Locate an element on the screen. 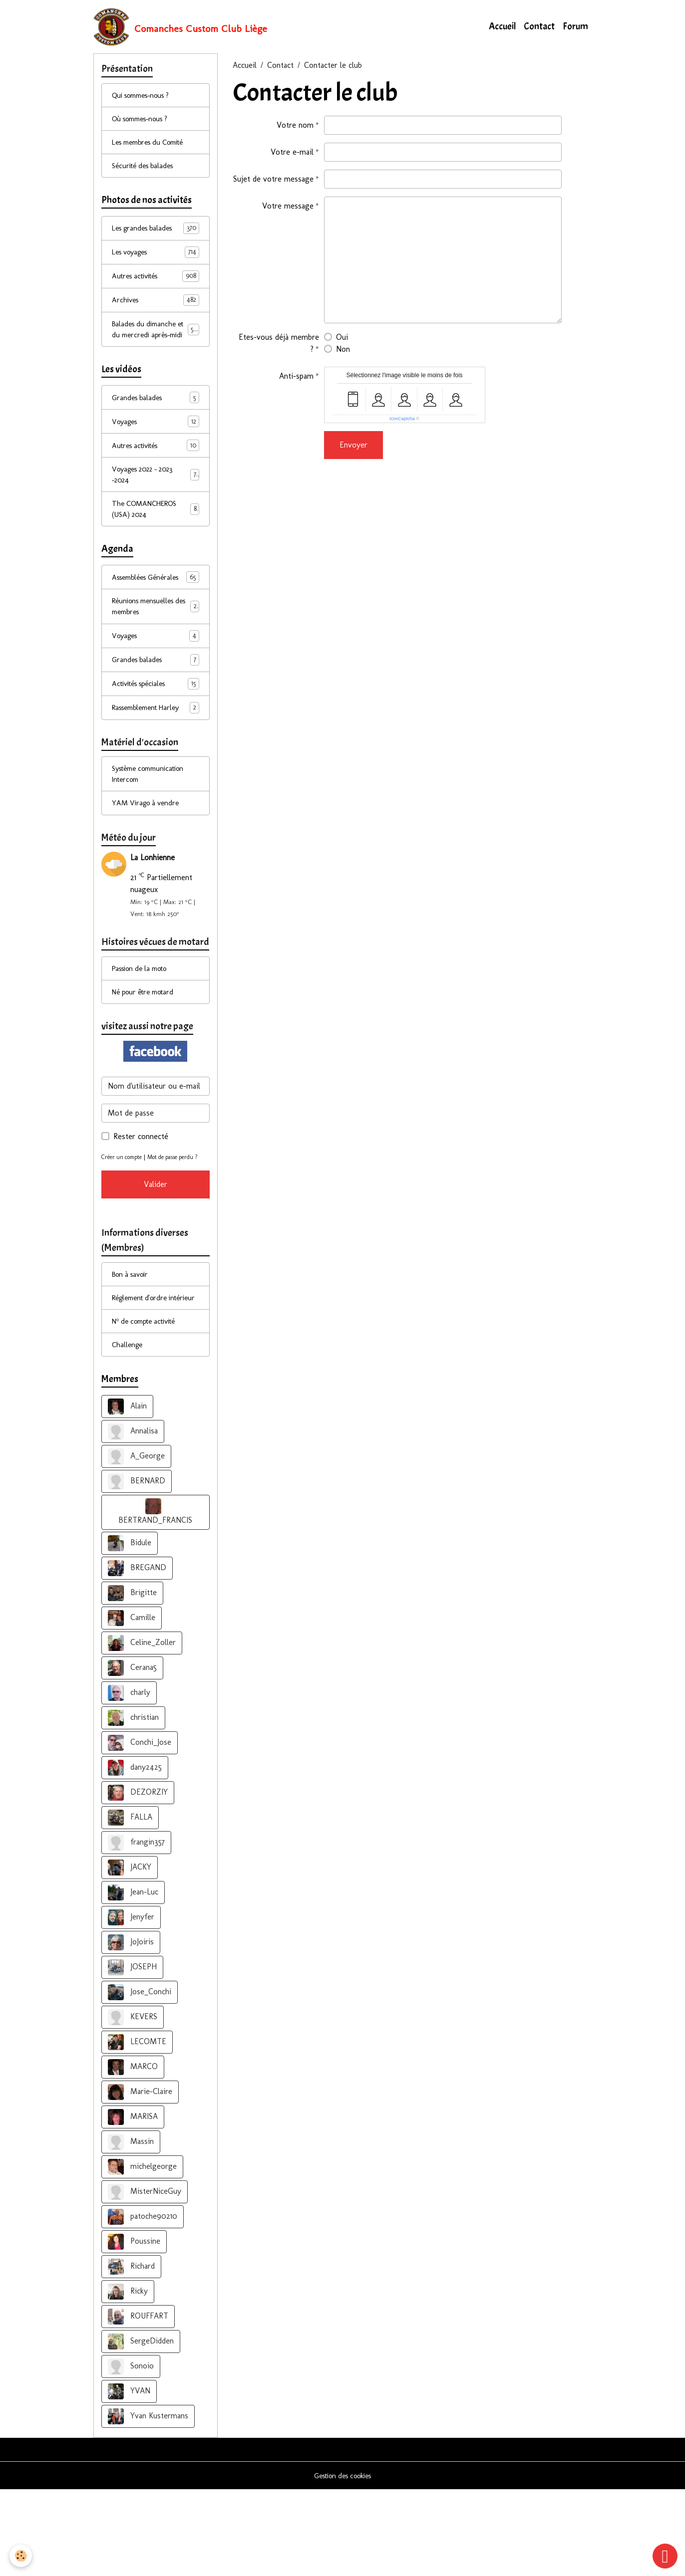 This screenshot has width=685, height=2576. Votre e-mail is located at coordinates (292, 154).